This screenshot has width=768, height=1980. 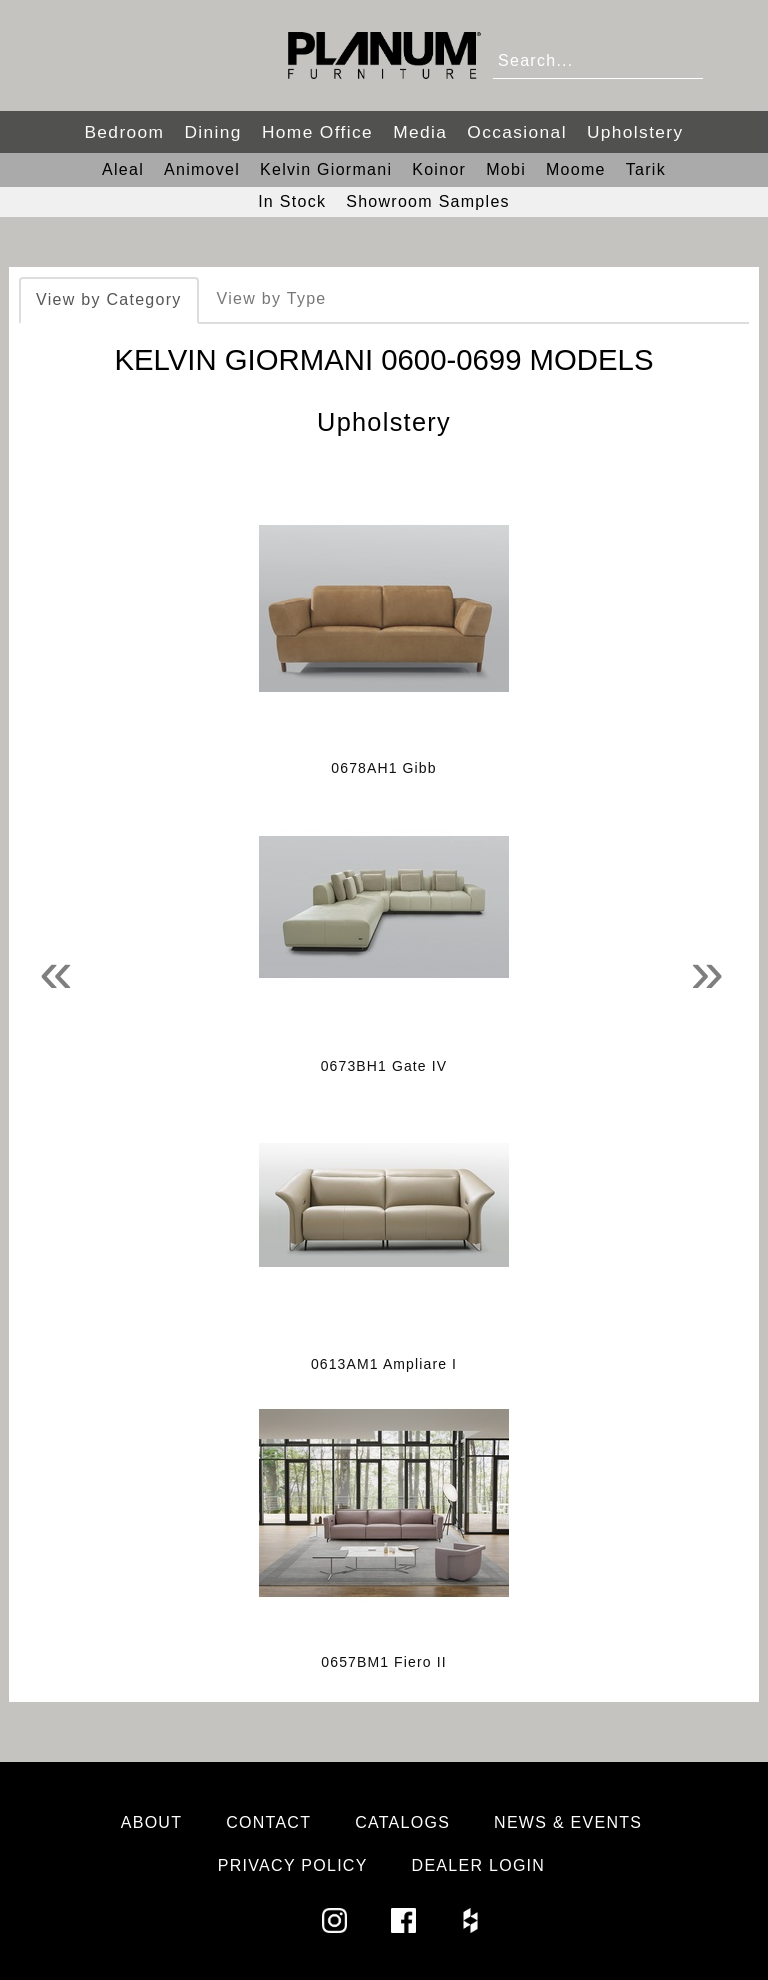 I want to click on Mobi, so click(x=506, y=169).